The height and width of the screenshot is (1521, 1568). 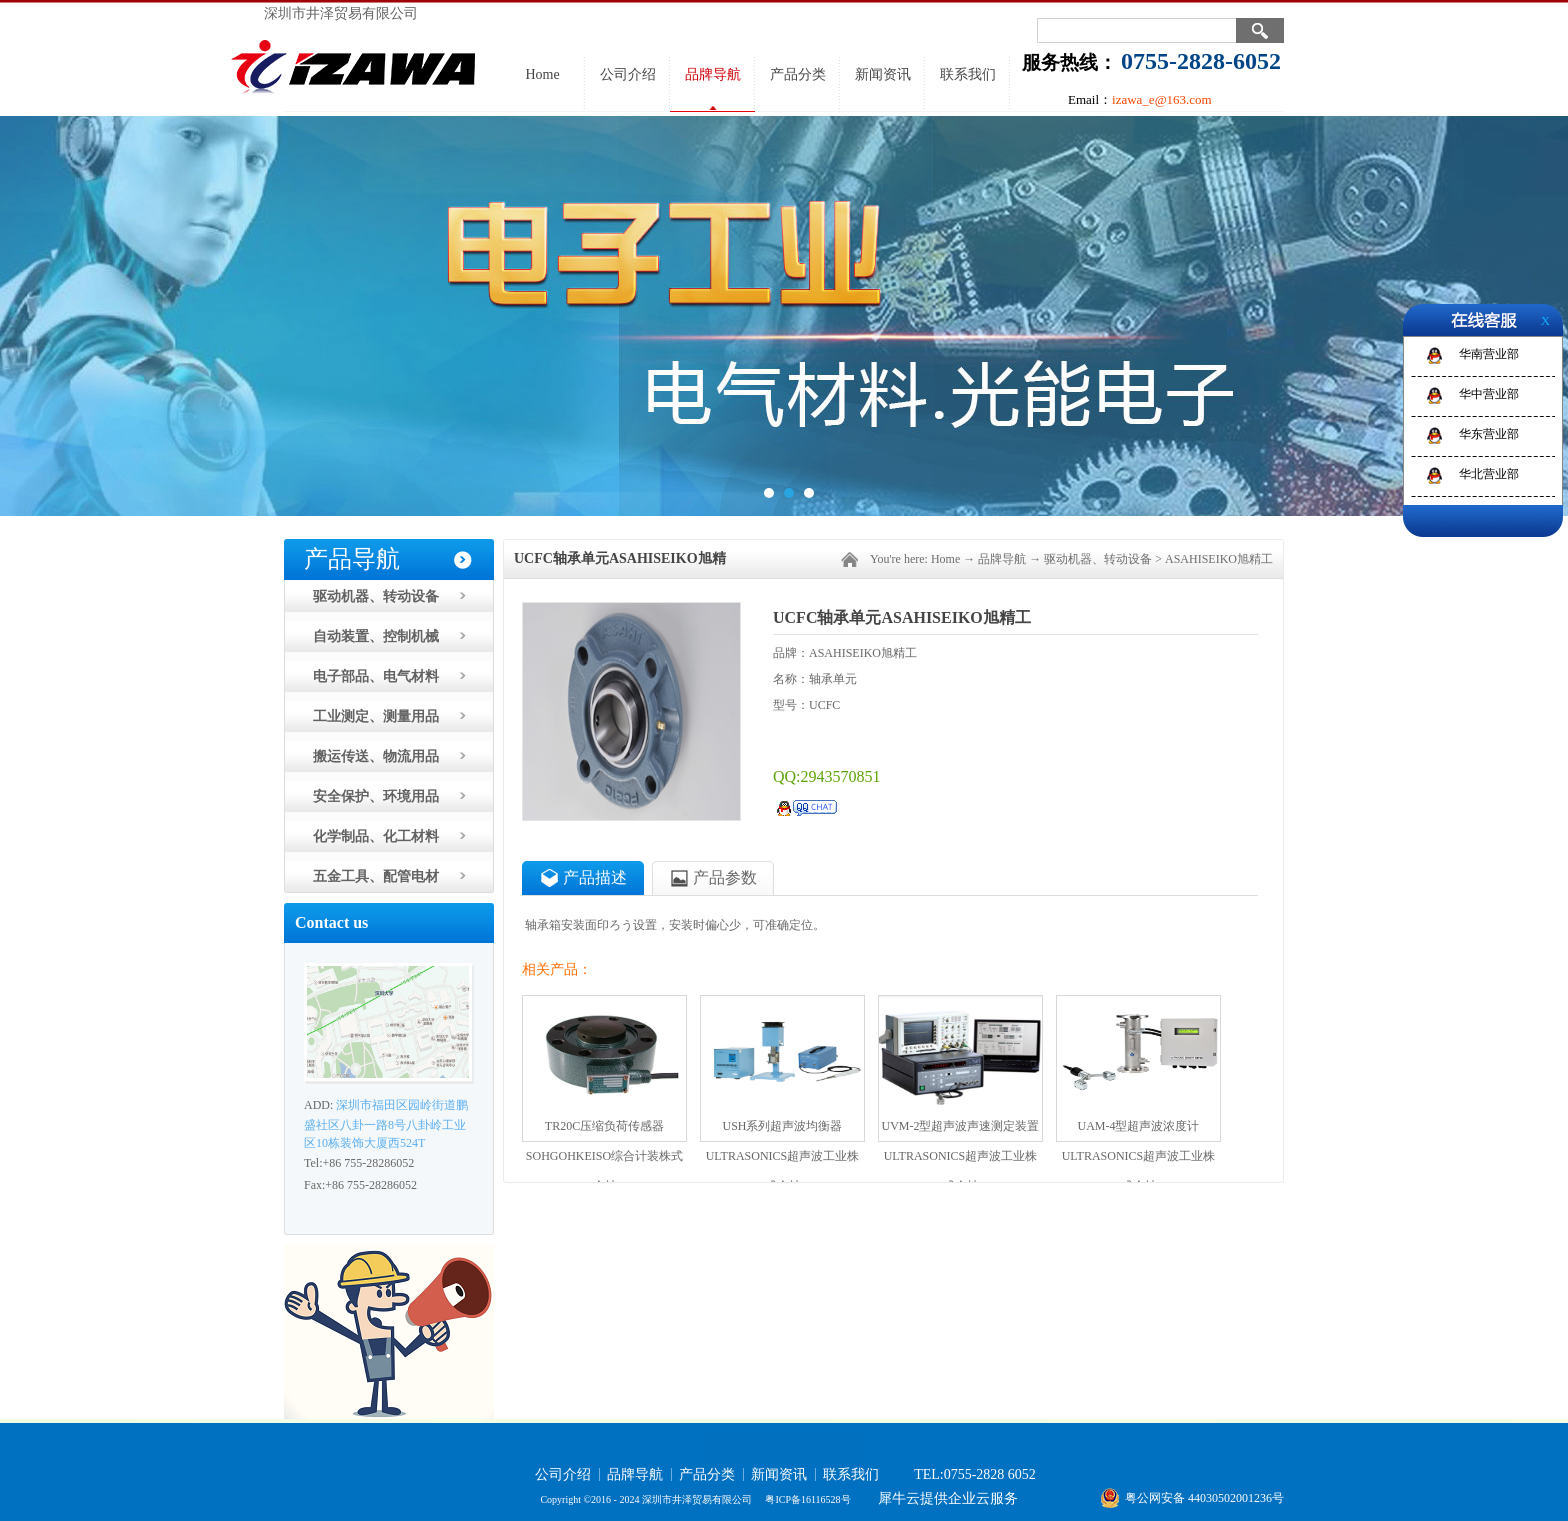 What do you see at coordinates (1139, 1130) in the screenshot?
I see `UAM-4型超声波浓度计ULTRASONICS超声波工业株式会社` at bounding box center [1139, 1130].